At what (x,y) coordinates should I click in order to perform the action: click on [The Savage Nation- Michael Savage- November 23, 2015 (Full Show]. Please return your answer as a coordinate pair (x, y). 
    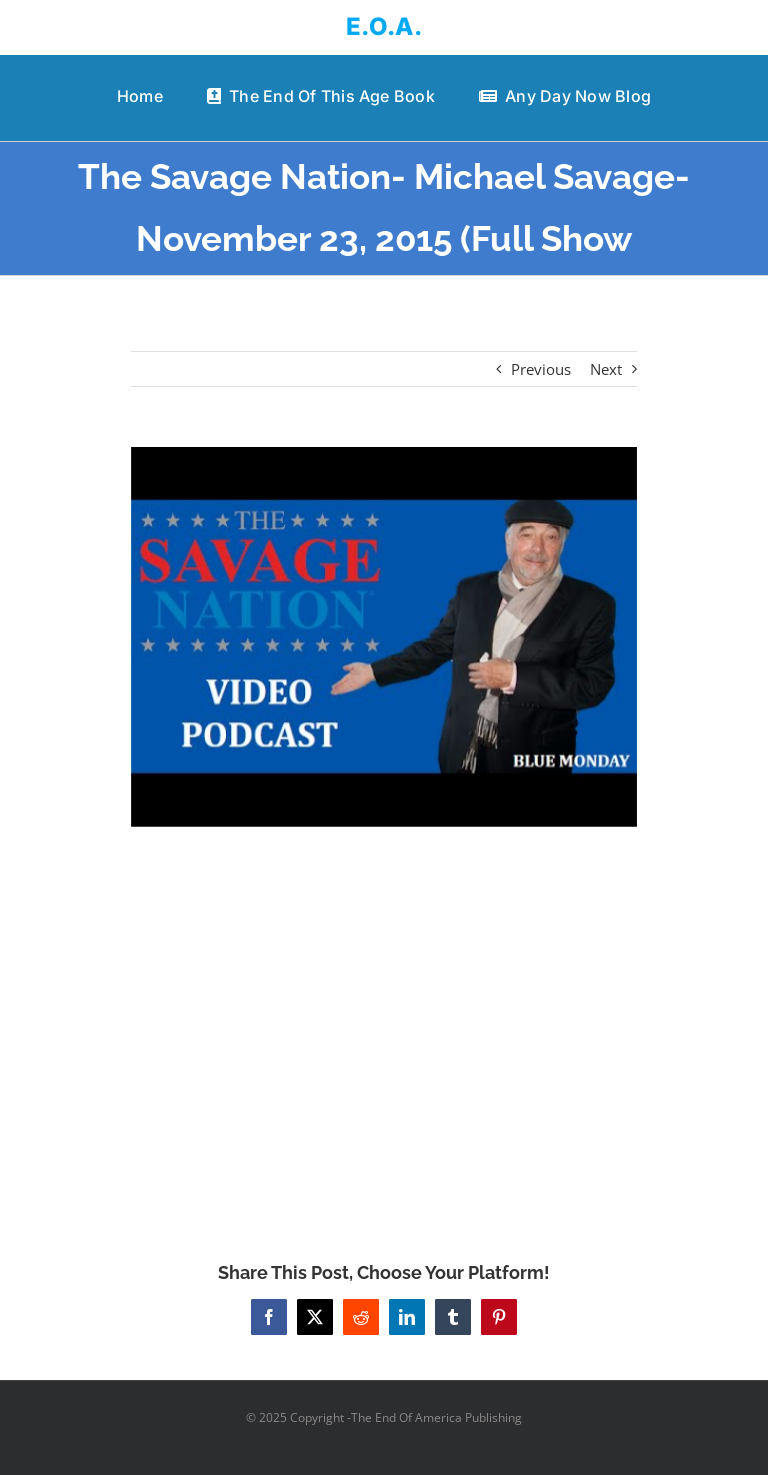
    Looking at the image, I should click on (384, 637).